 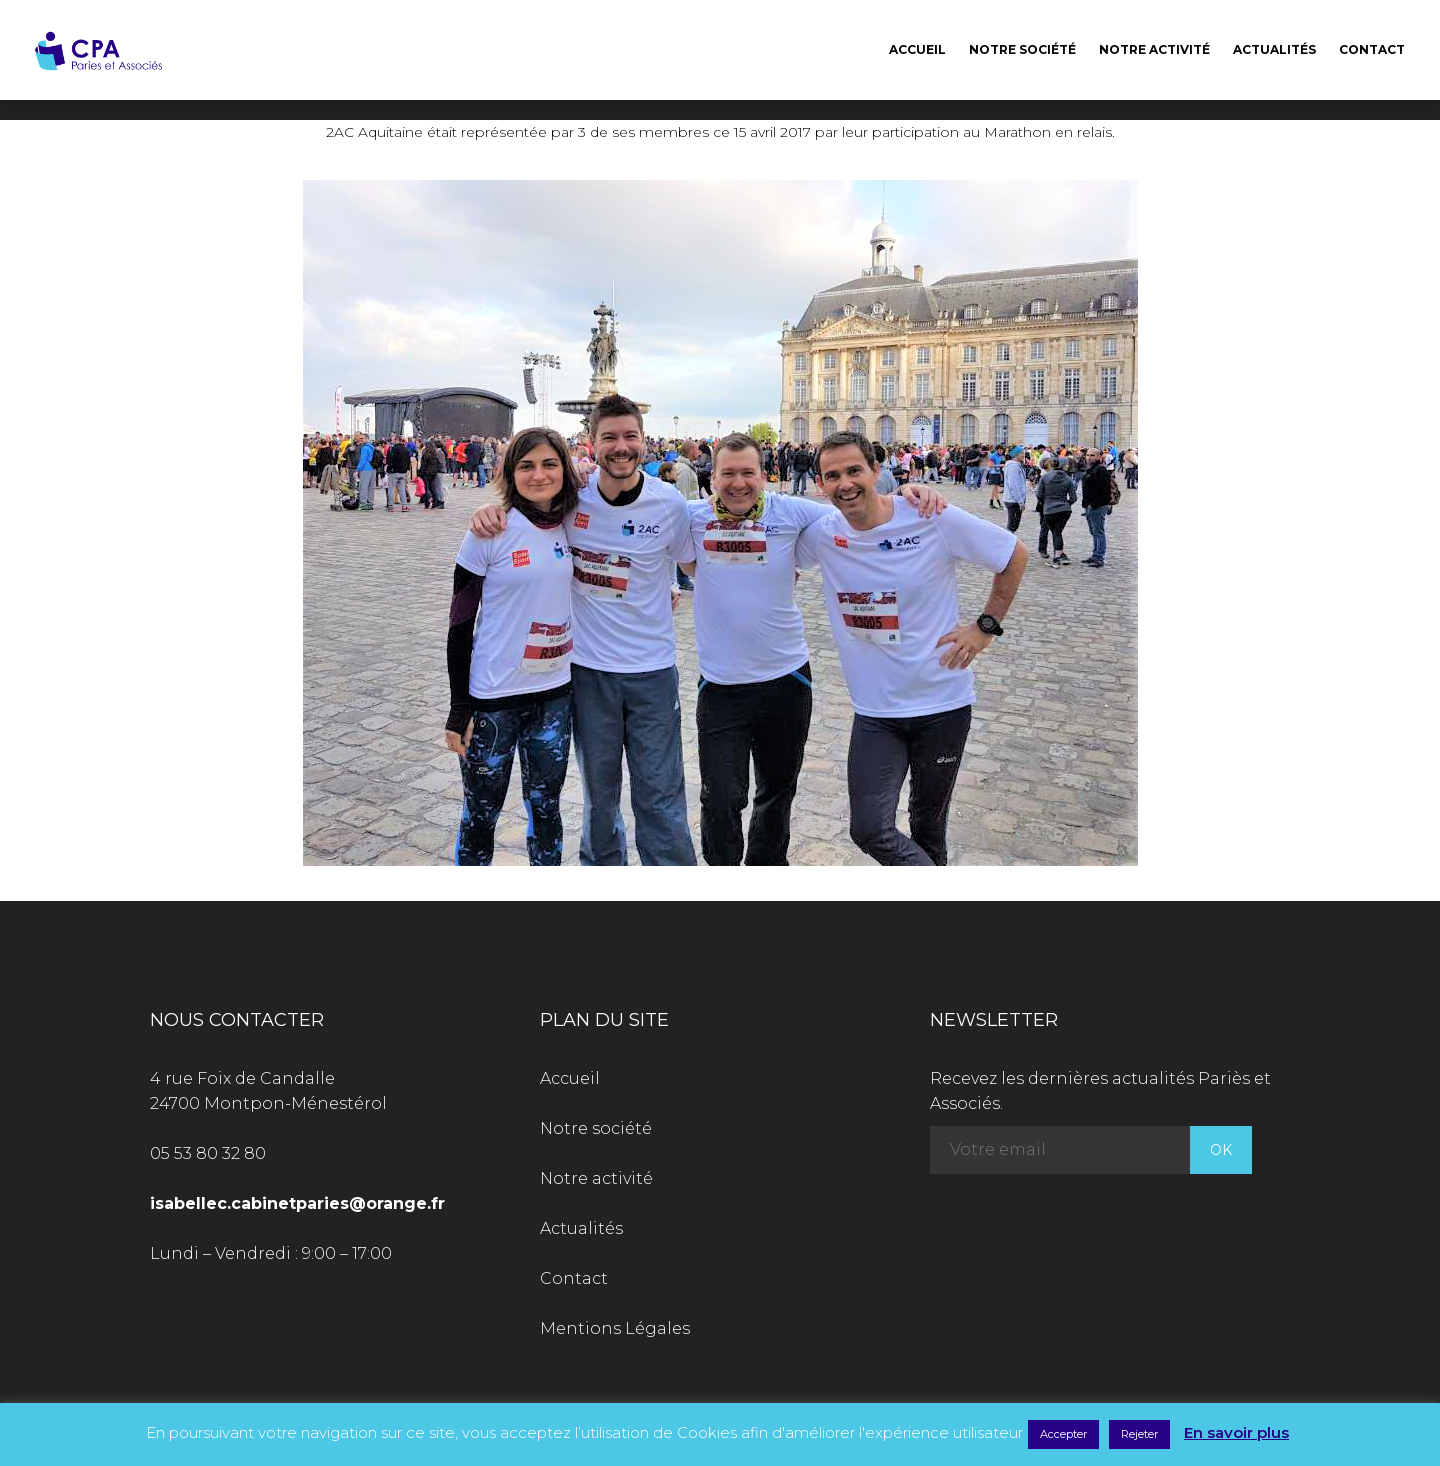 I want to click on Accueil, so click(x=917, y=49).